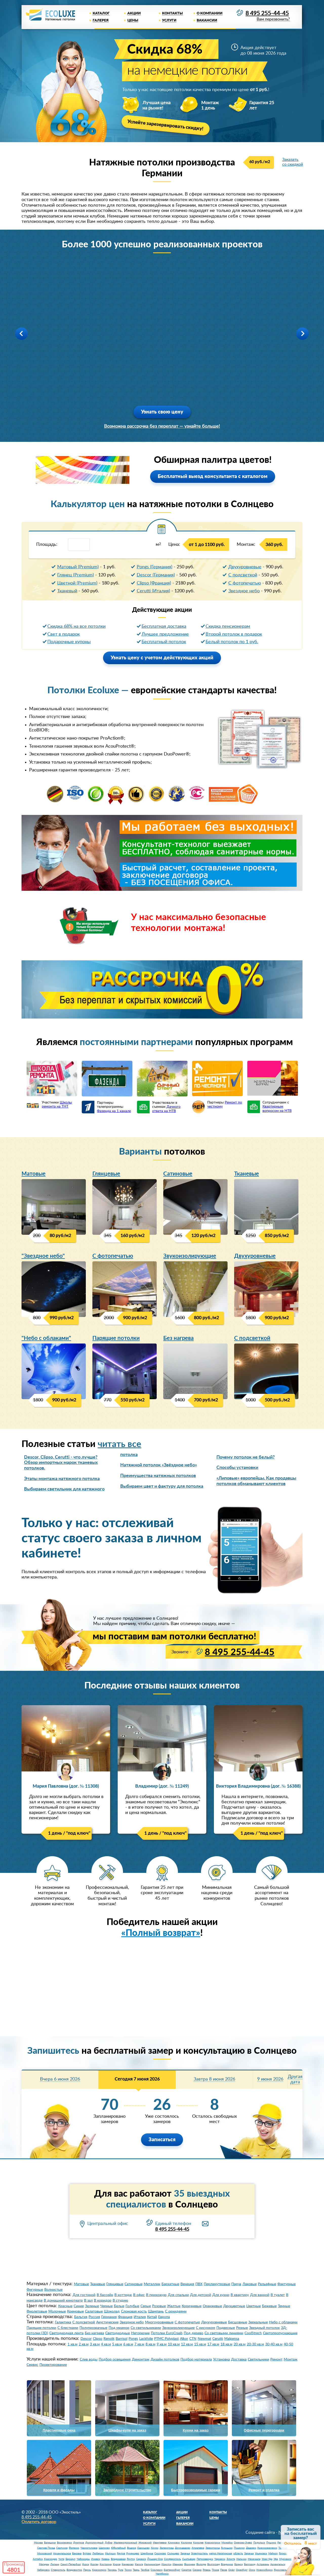  Describe the element at coordinates (244, 591) in the screenshot. I see `Звездное небо` at that location.